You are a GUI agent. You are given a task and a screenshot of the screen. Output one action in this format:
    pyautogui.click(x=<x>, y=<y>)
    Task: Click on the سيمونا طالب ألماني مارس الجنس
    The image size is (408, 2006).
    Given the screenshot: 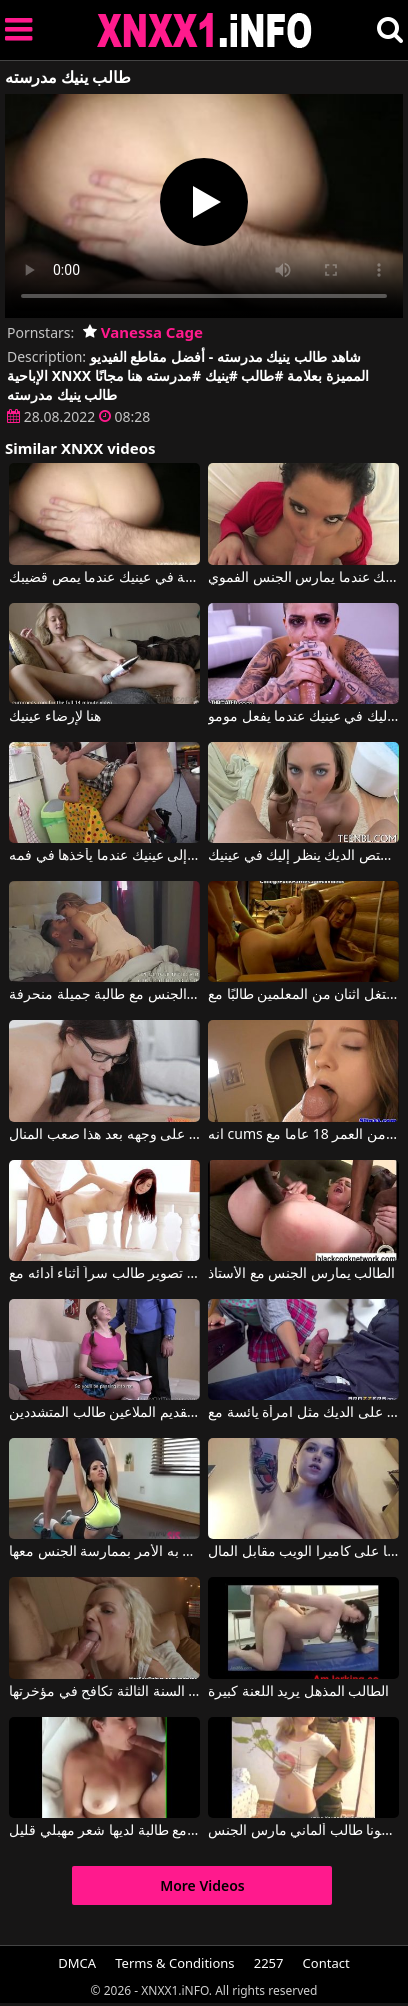 What is the action you would take?
    pyautogui.click(x=303, y=1831)
    